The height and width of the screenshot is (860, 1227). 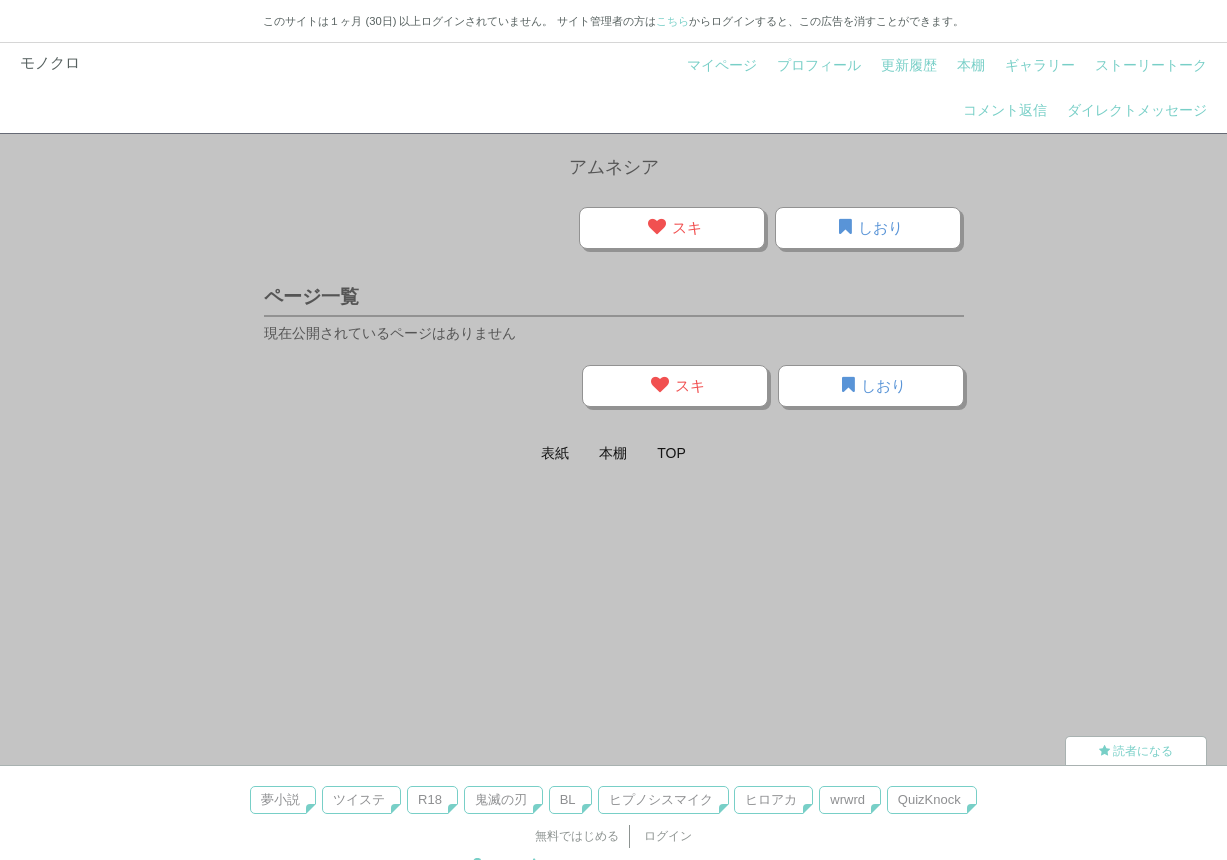 I want to click on 鬼滅の刃, so click(x=501, y=799).